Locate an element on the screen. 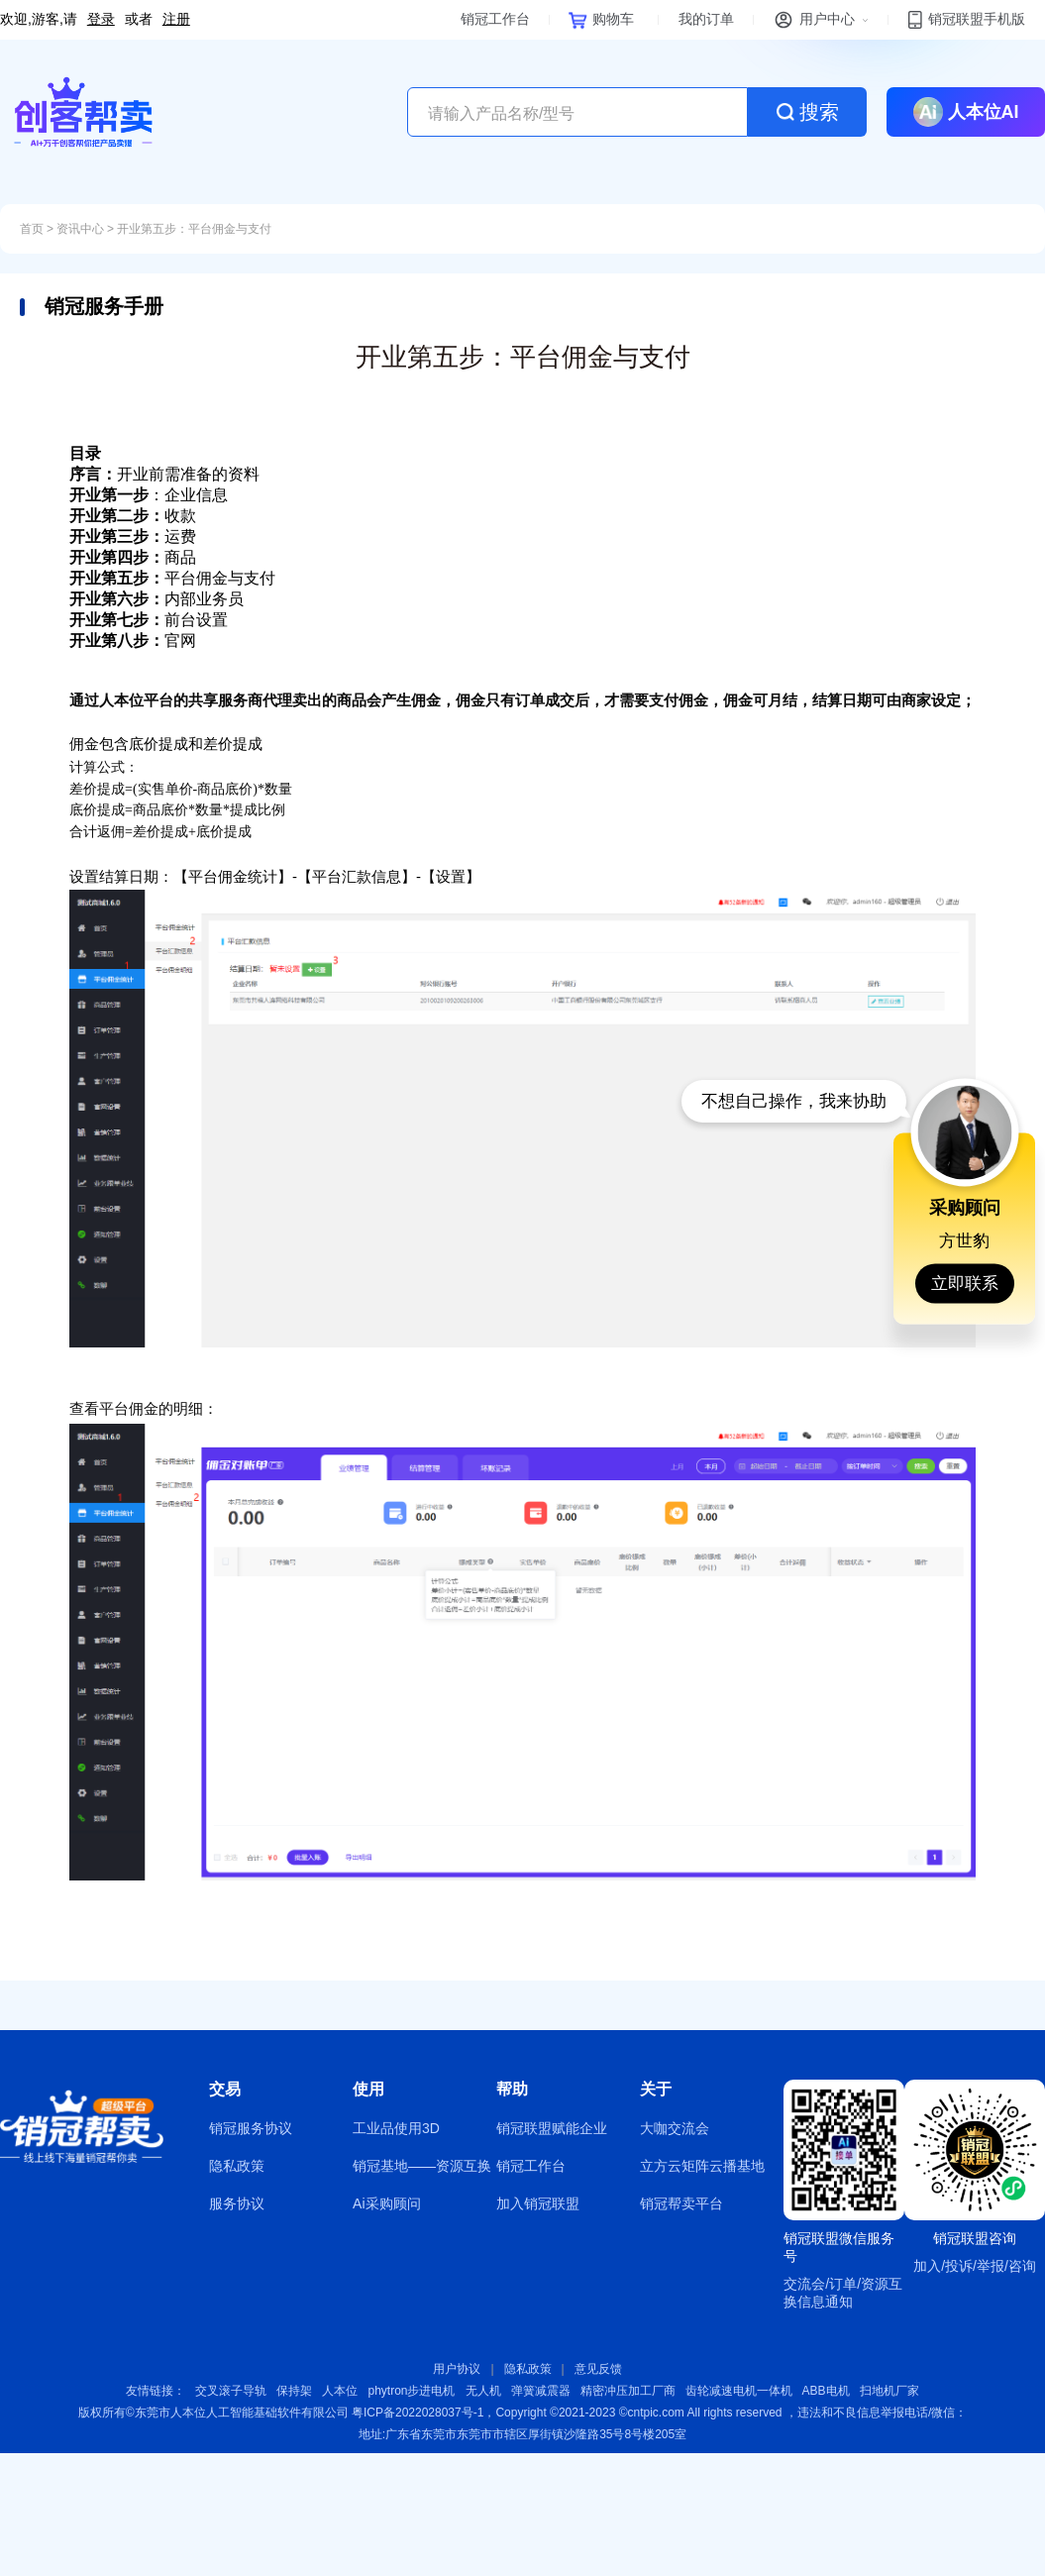 Image resolution: width=1045 pixels, height=2576 pixels. 精密冲压加工厂商 is located at coordinates (628, 2391).